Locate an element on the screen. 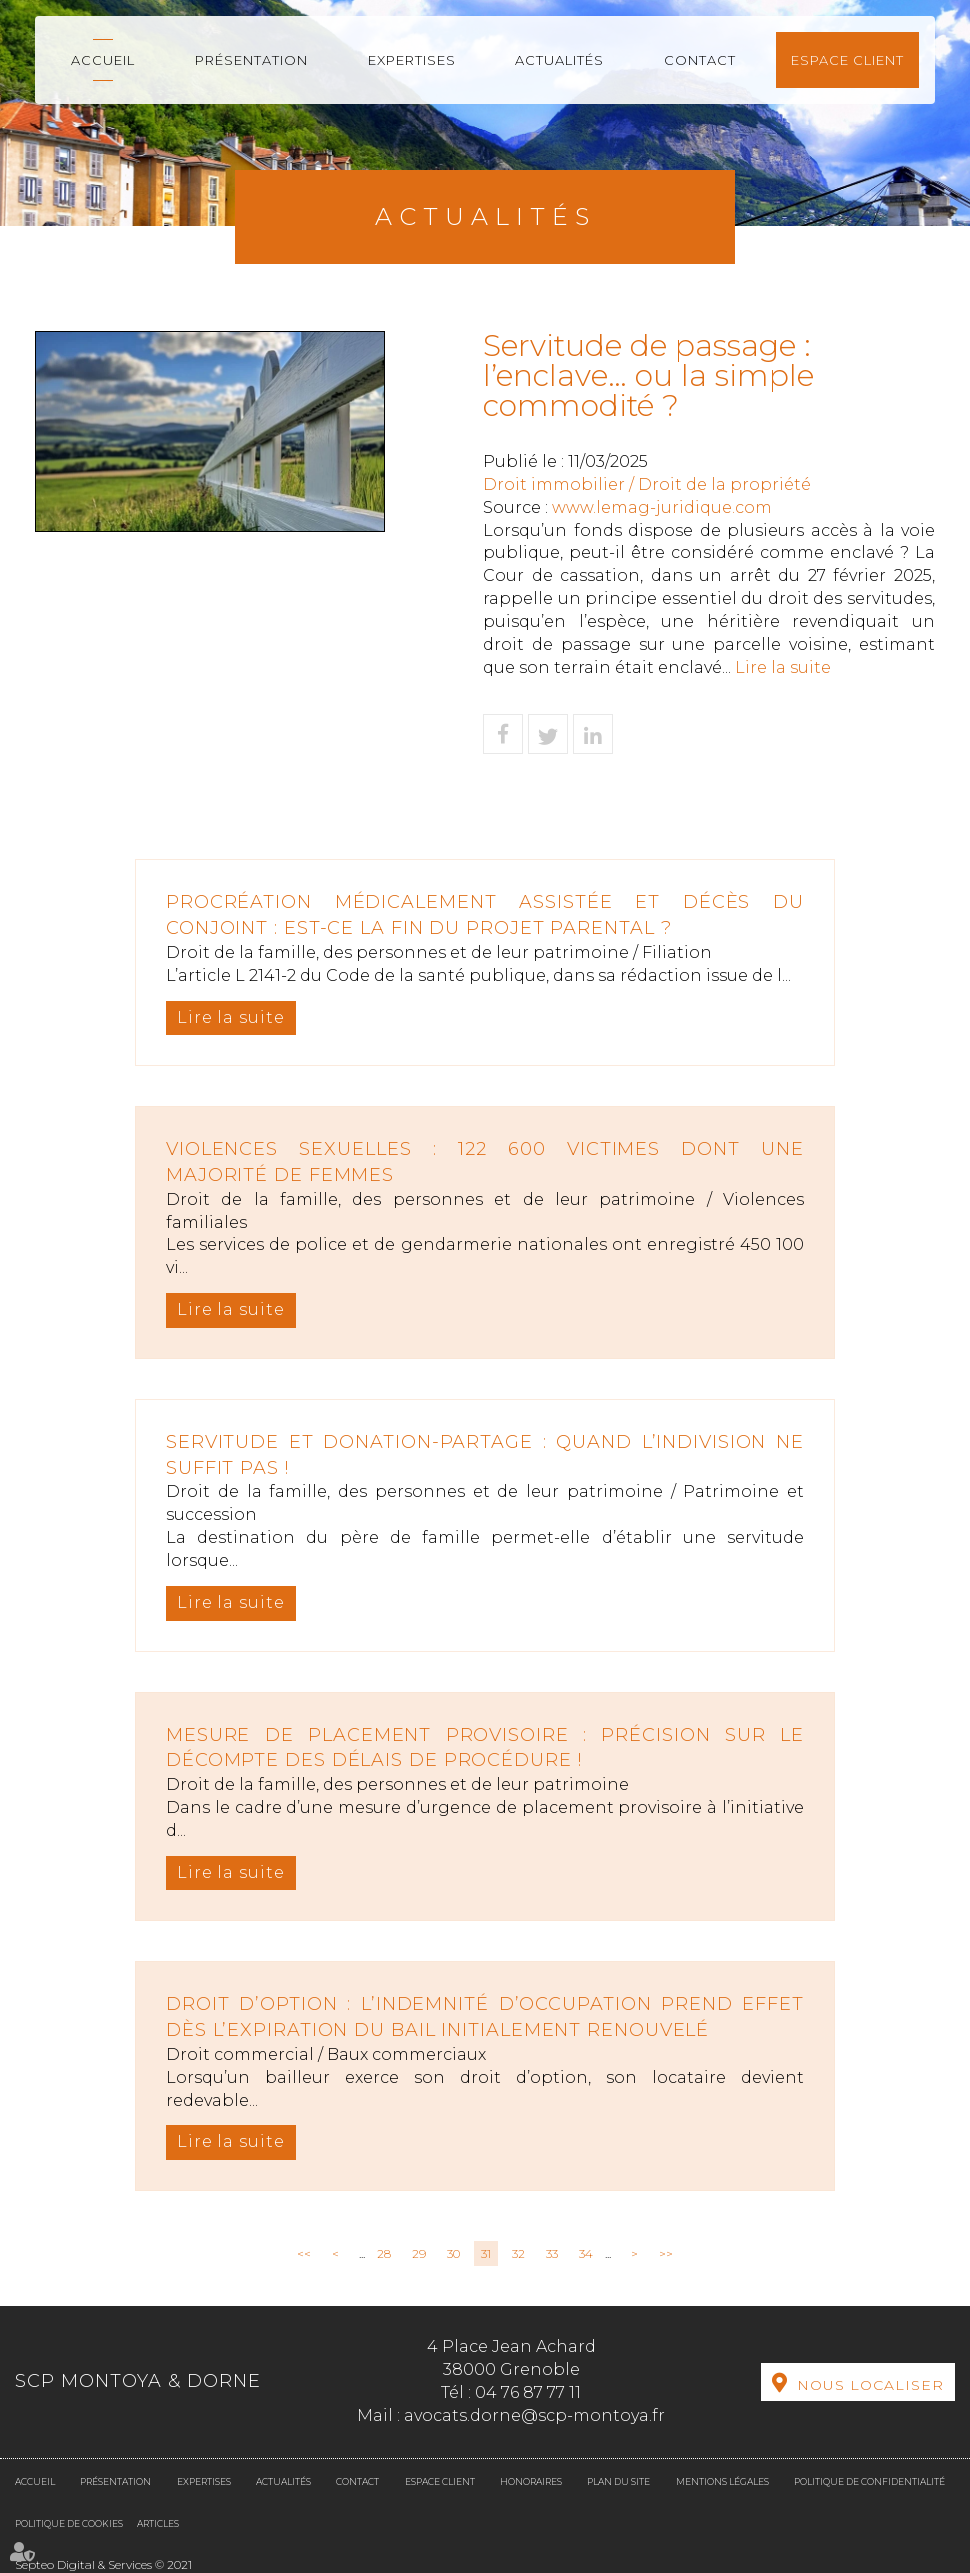 This screenshot has width=970, height=2573. Nous localiser is located at coordinates (870, 2385).